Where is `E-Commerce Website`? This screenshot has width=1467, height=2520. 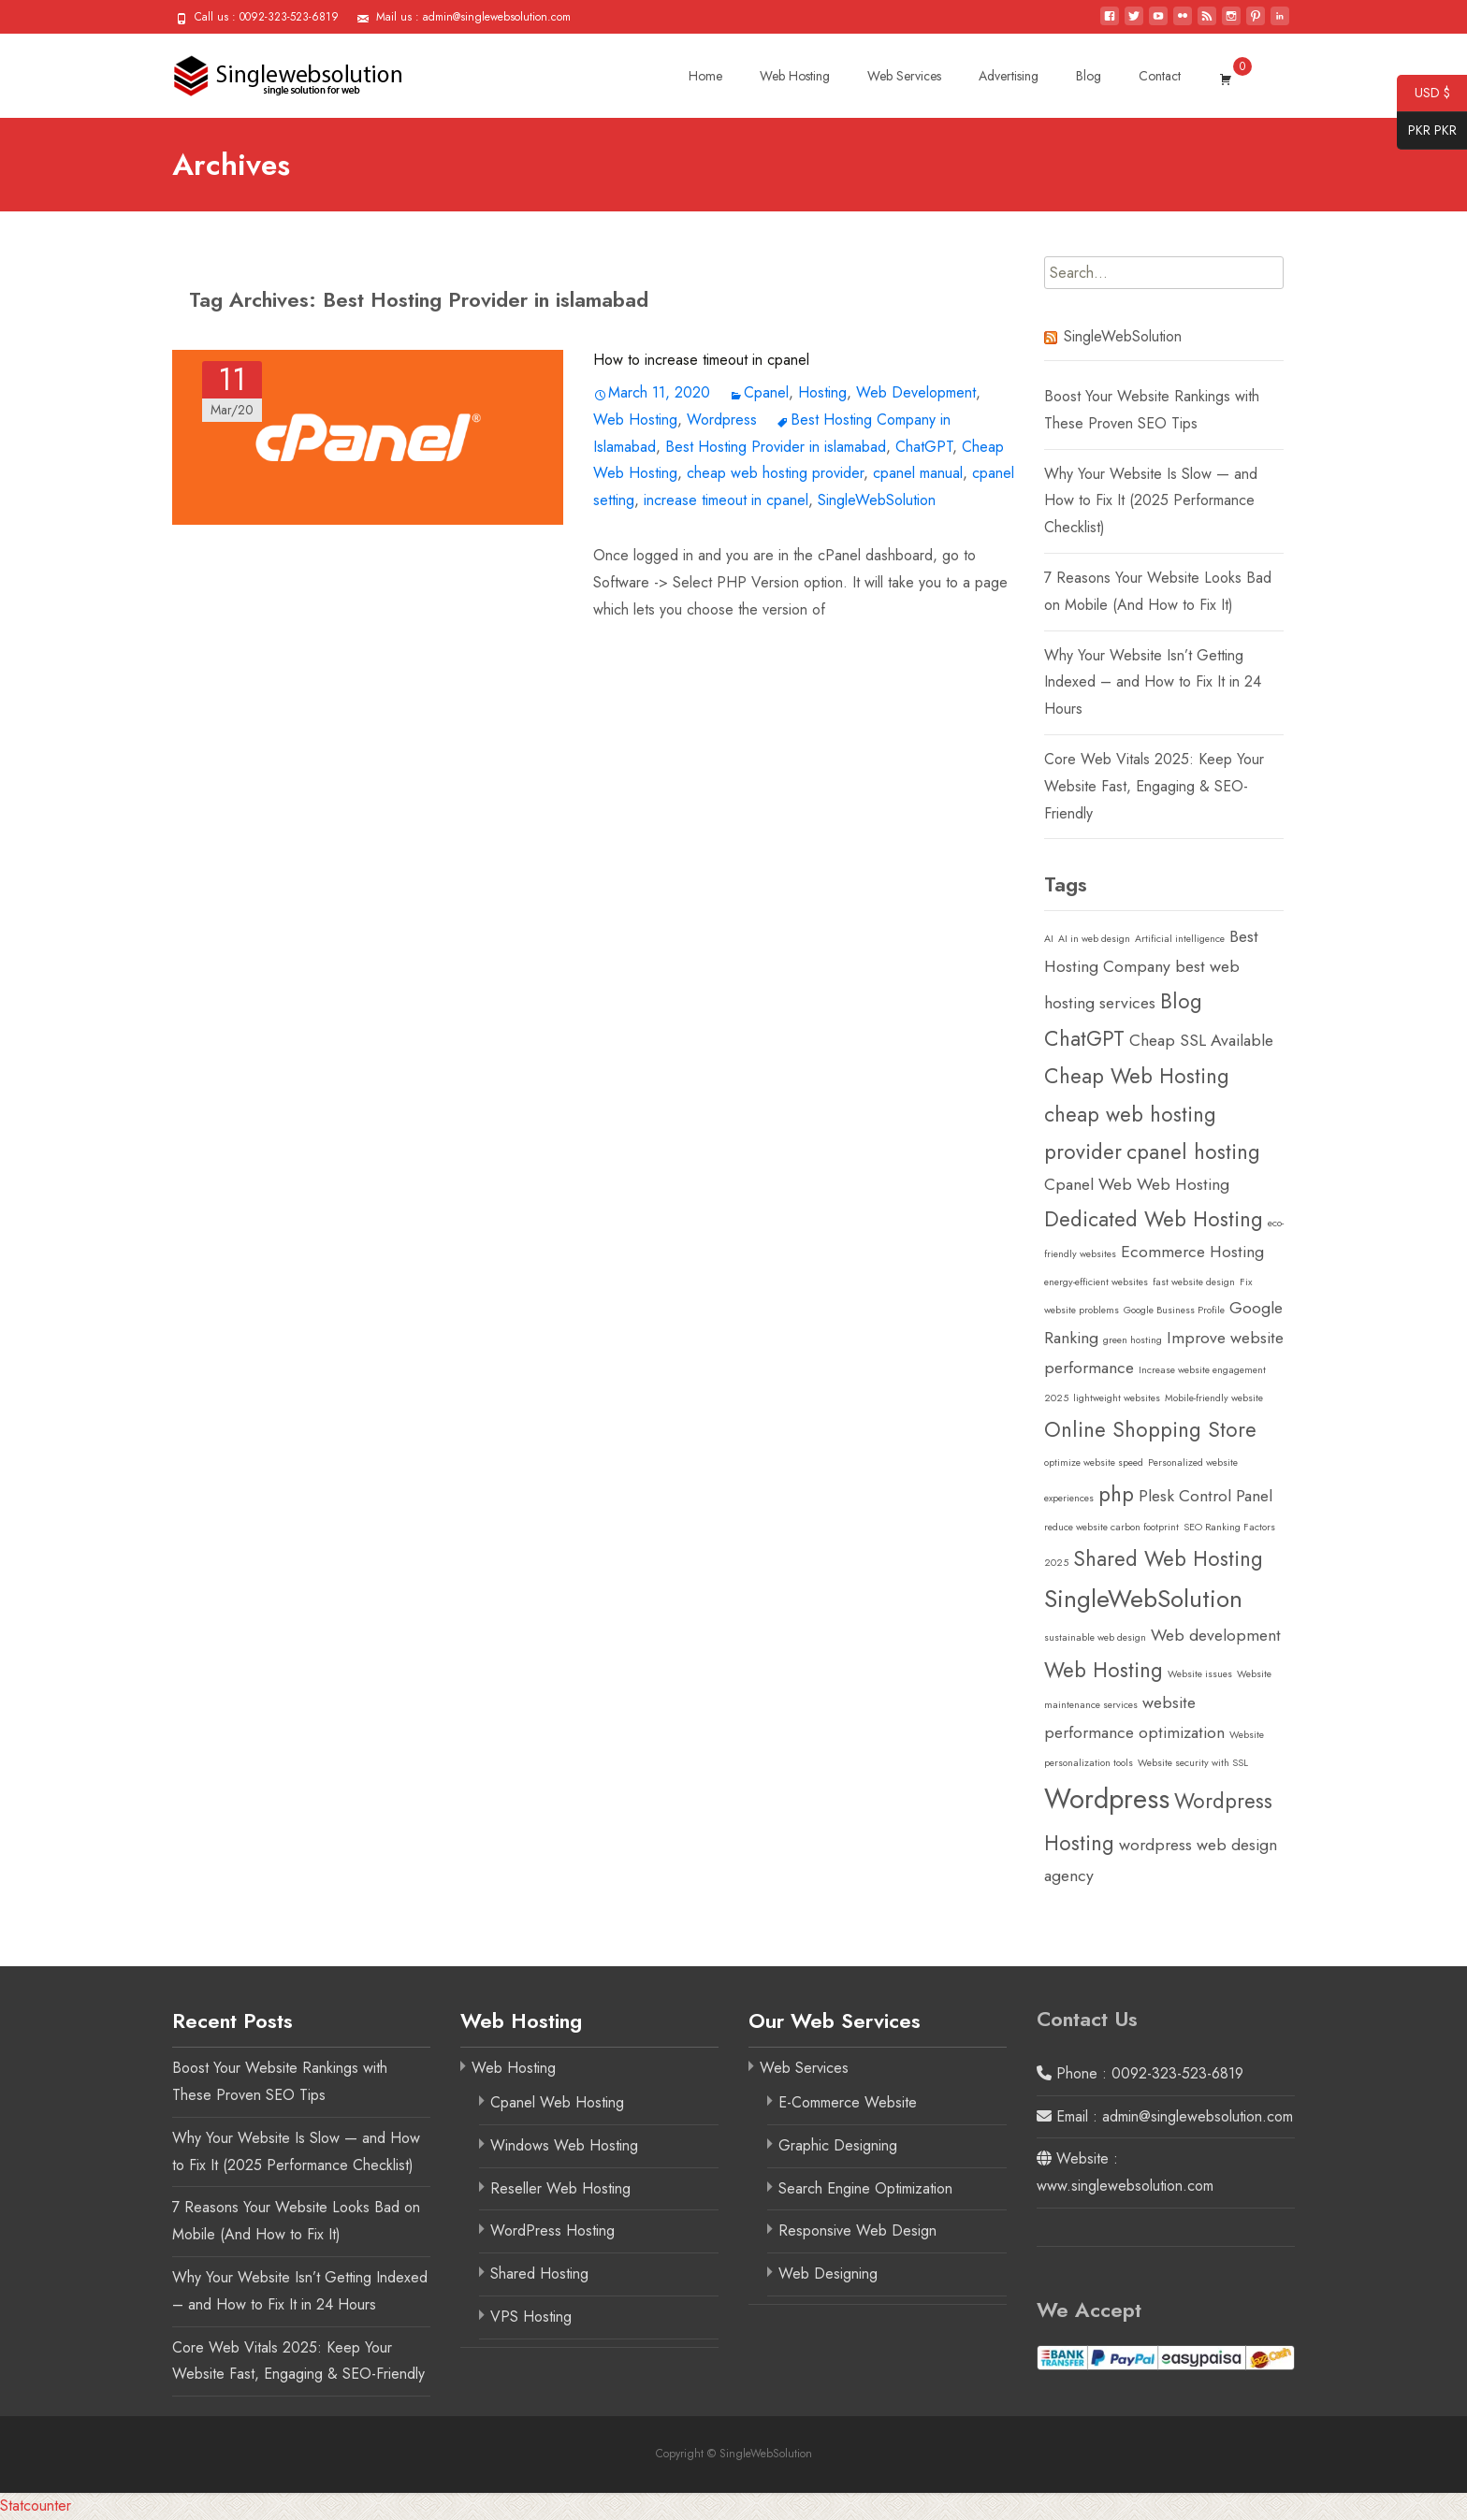
E-Commerce Website is located at coordinates (847, 2102).